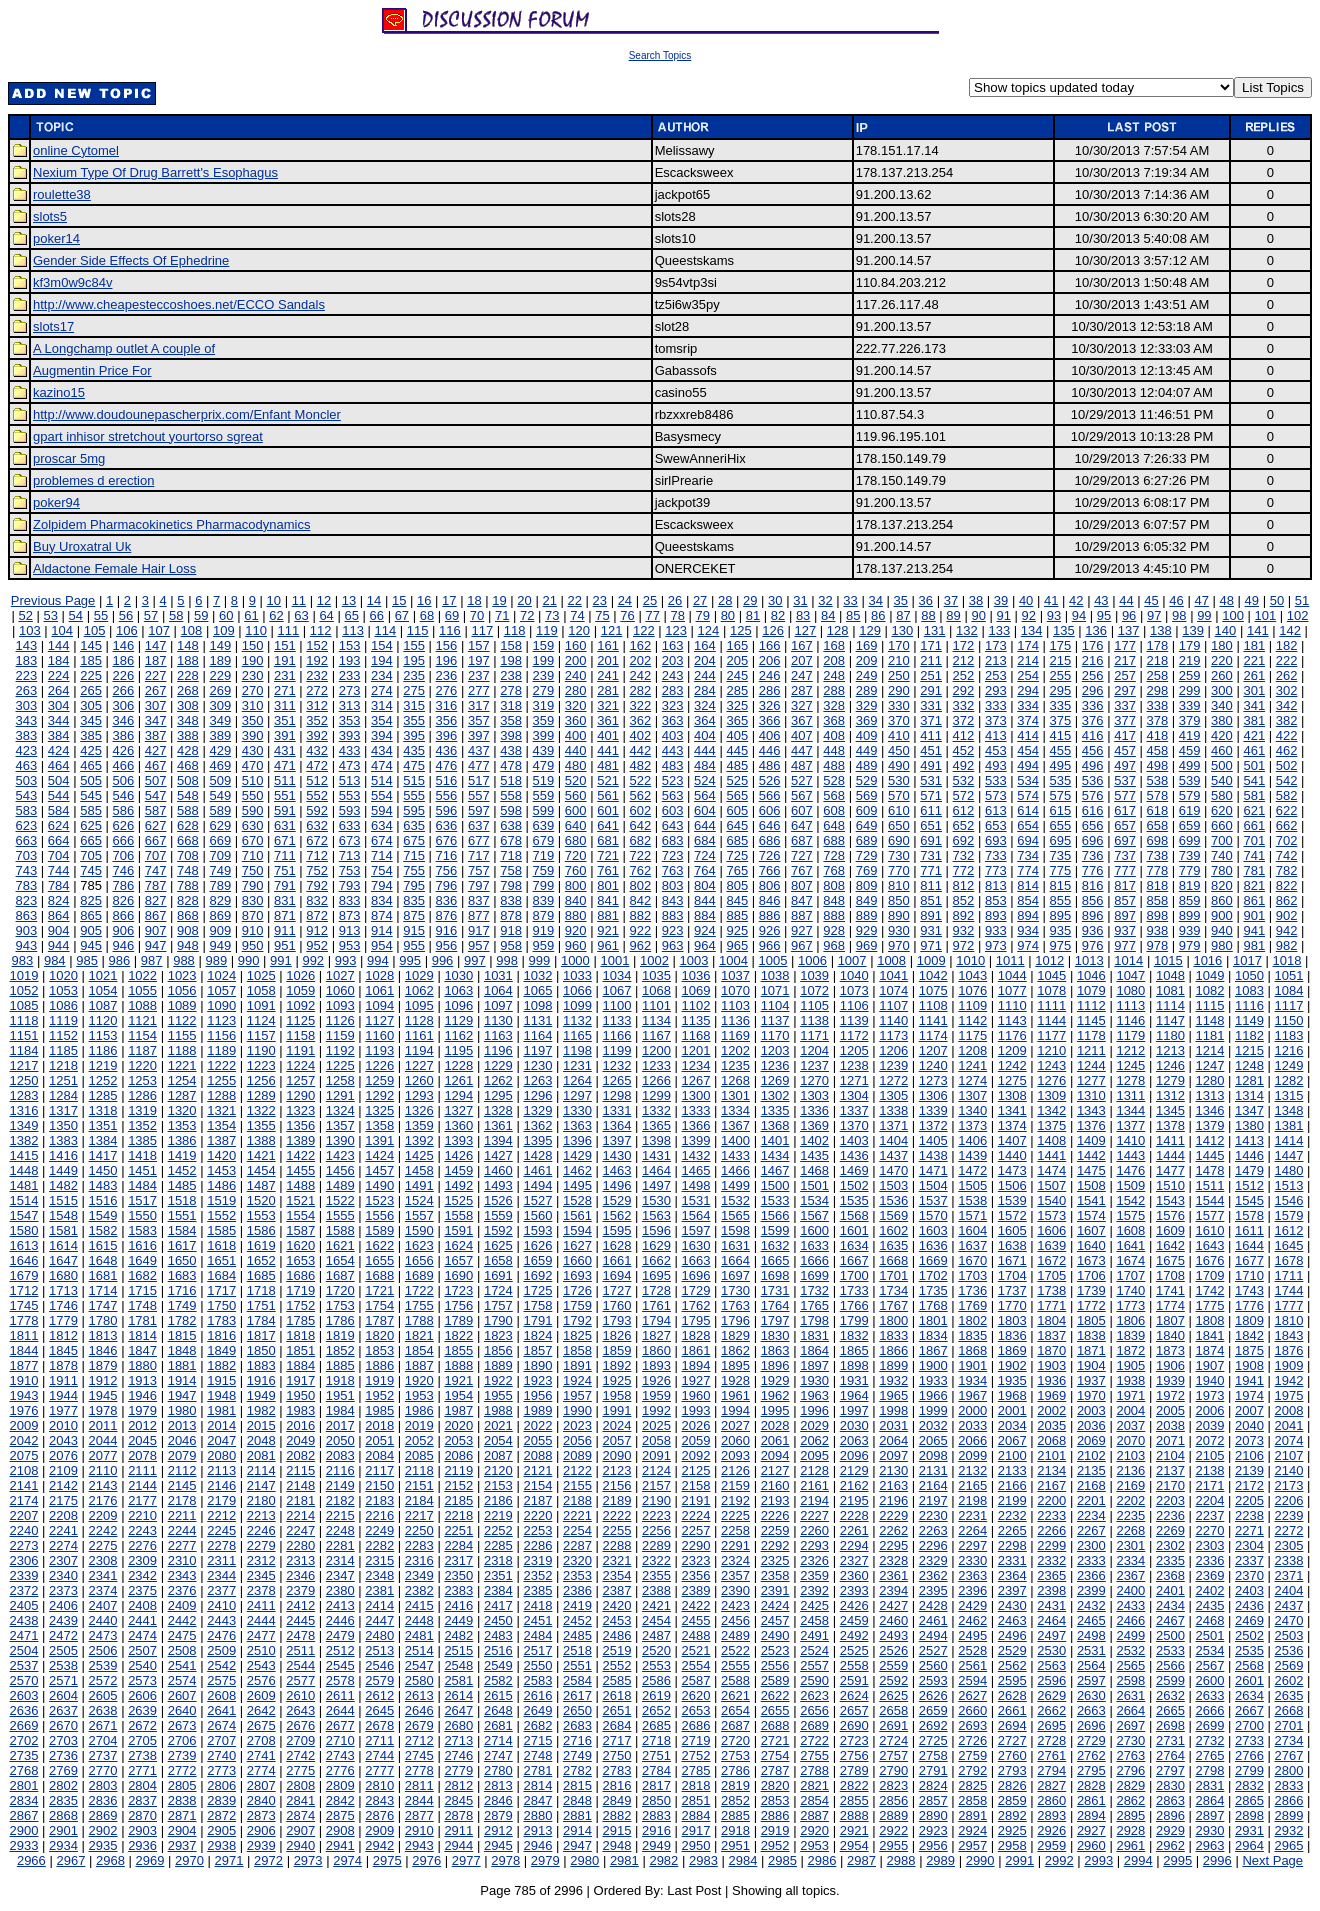 This screenshot has width=1320, height=1911. Describe the element at coordinates (285, 885) in the screenshot. I see `791` at that location.